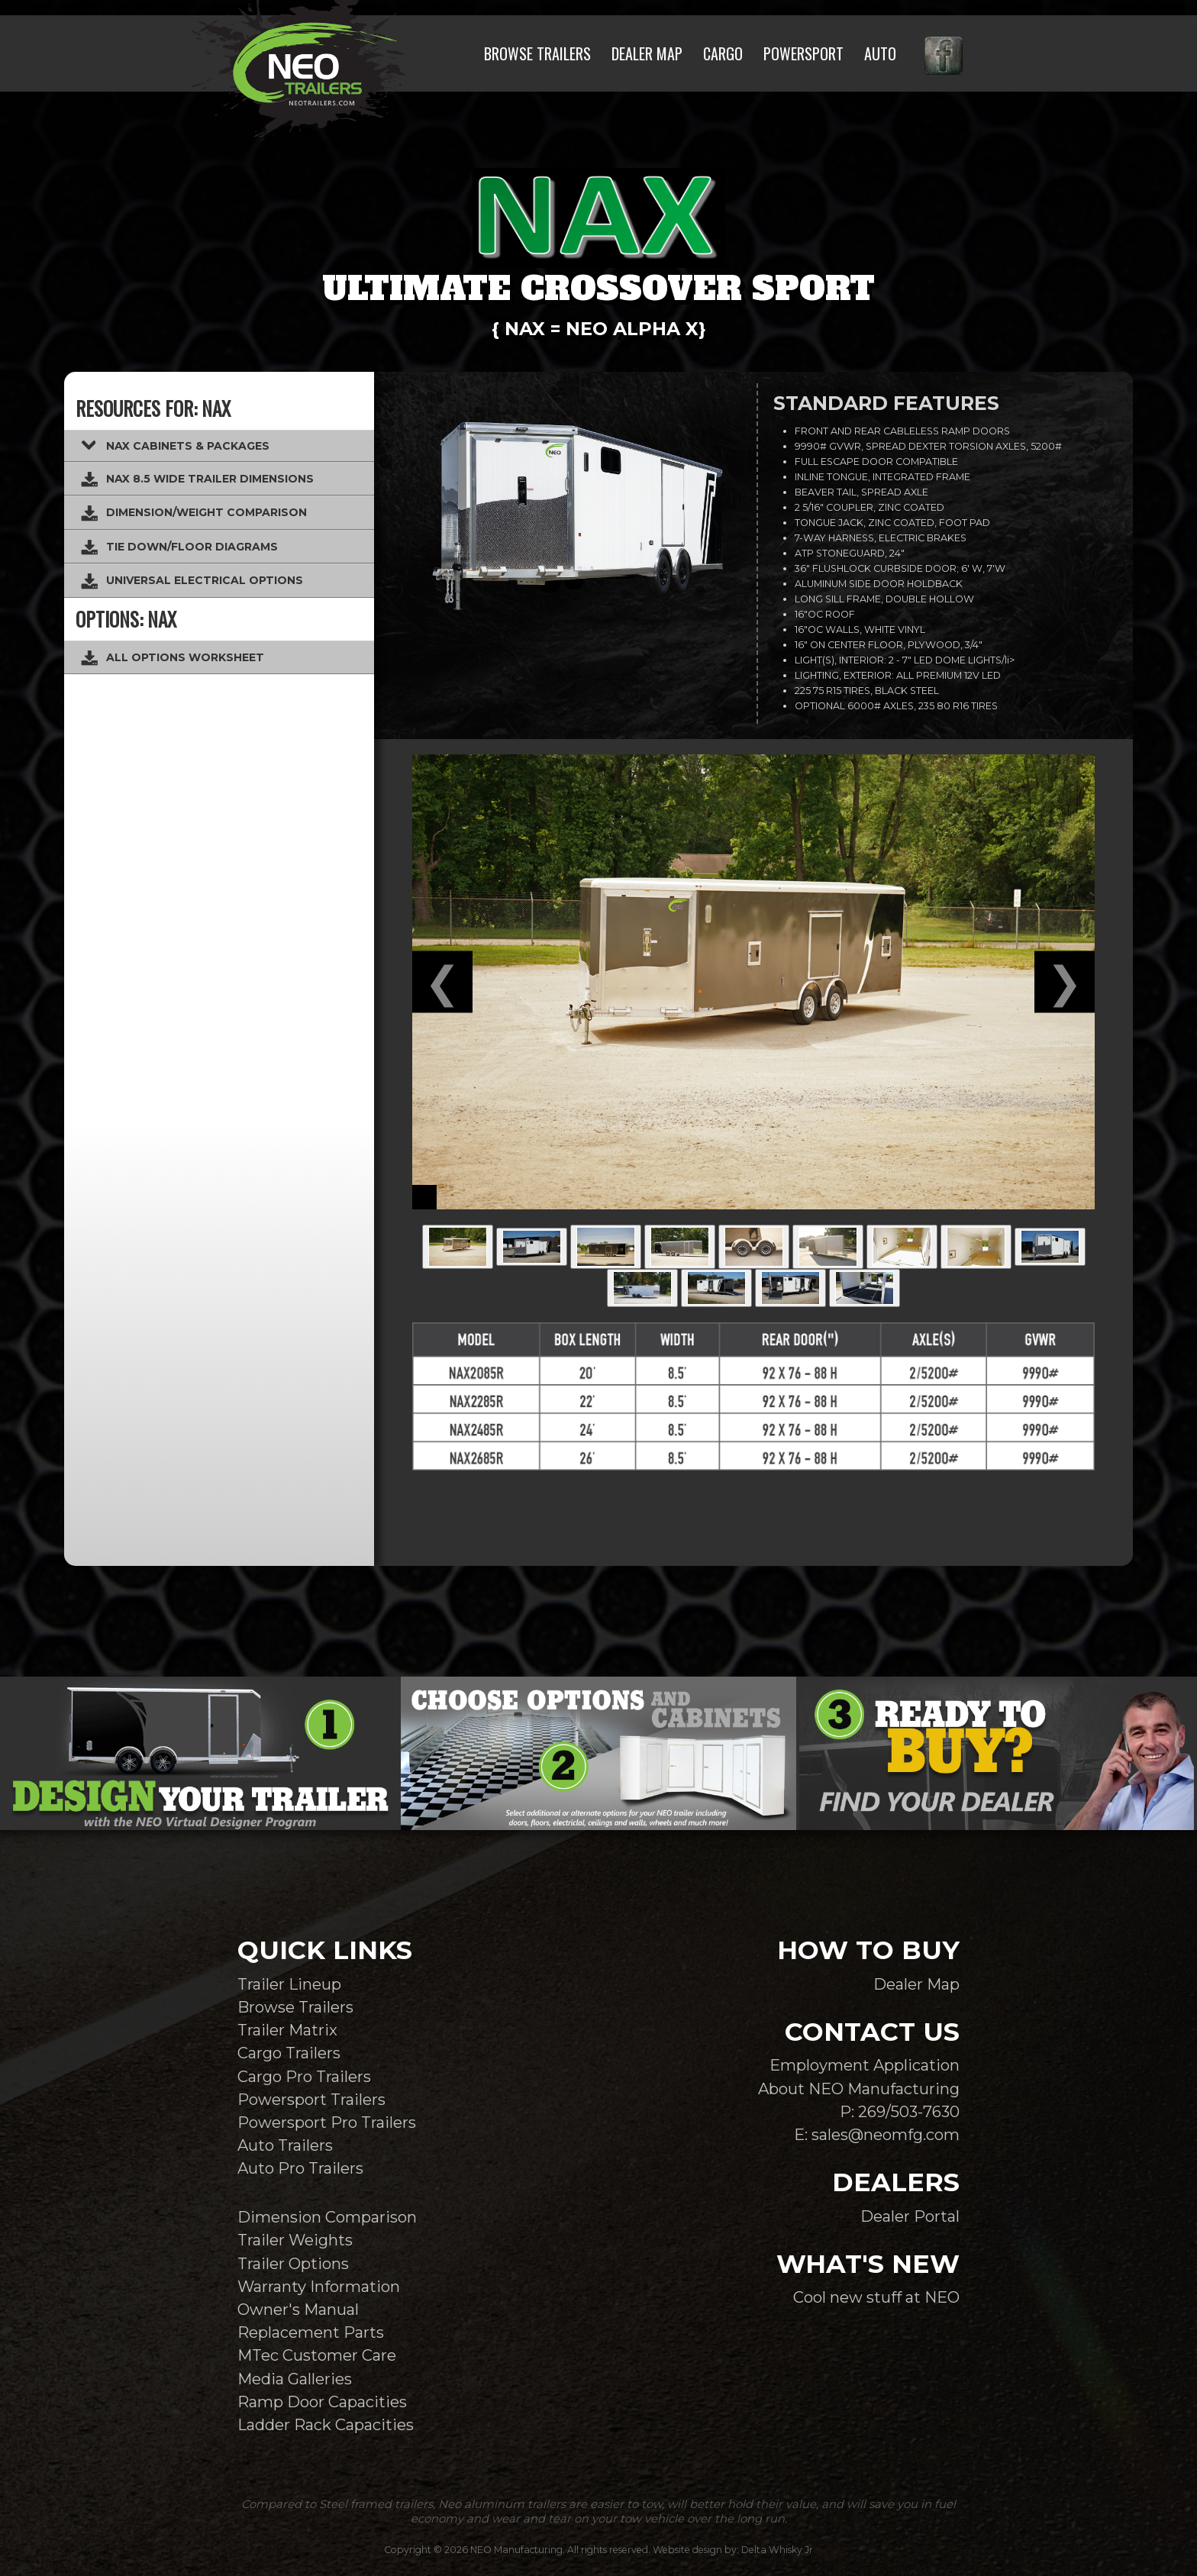 The height and width of the screenshot is (2576, 1197). What do you see at coordinates (865, 2064) in the screenshot?
I see `Employment Application` at bounding box center [865, 2064].